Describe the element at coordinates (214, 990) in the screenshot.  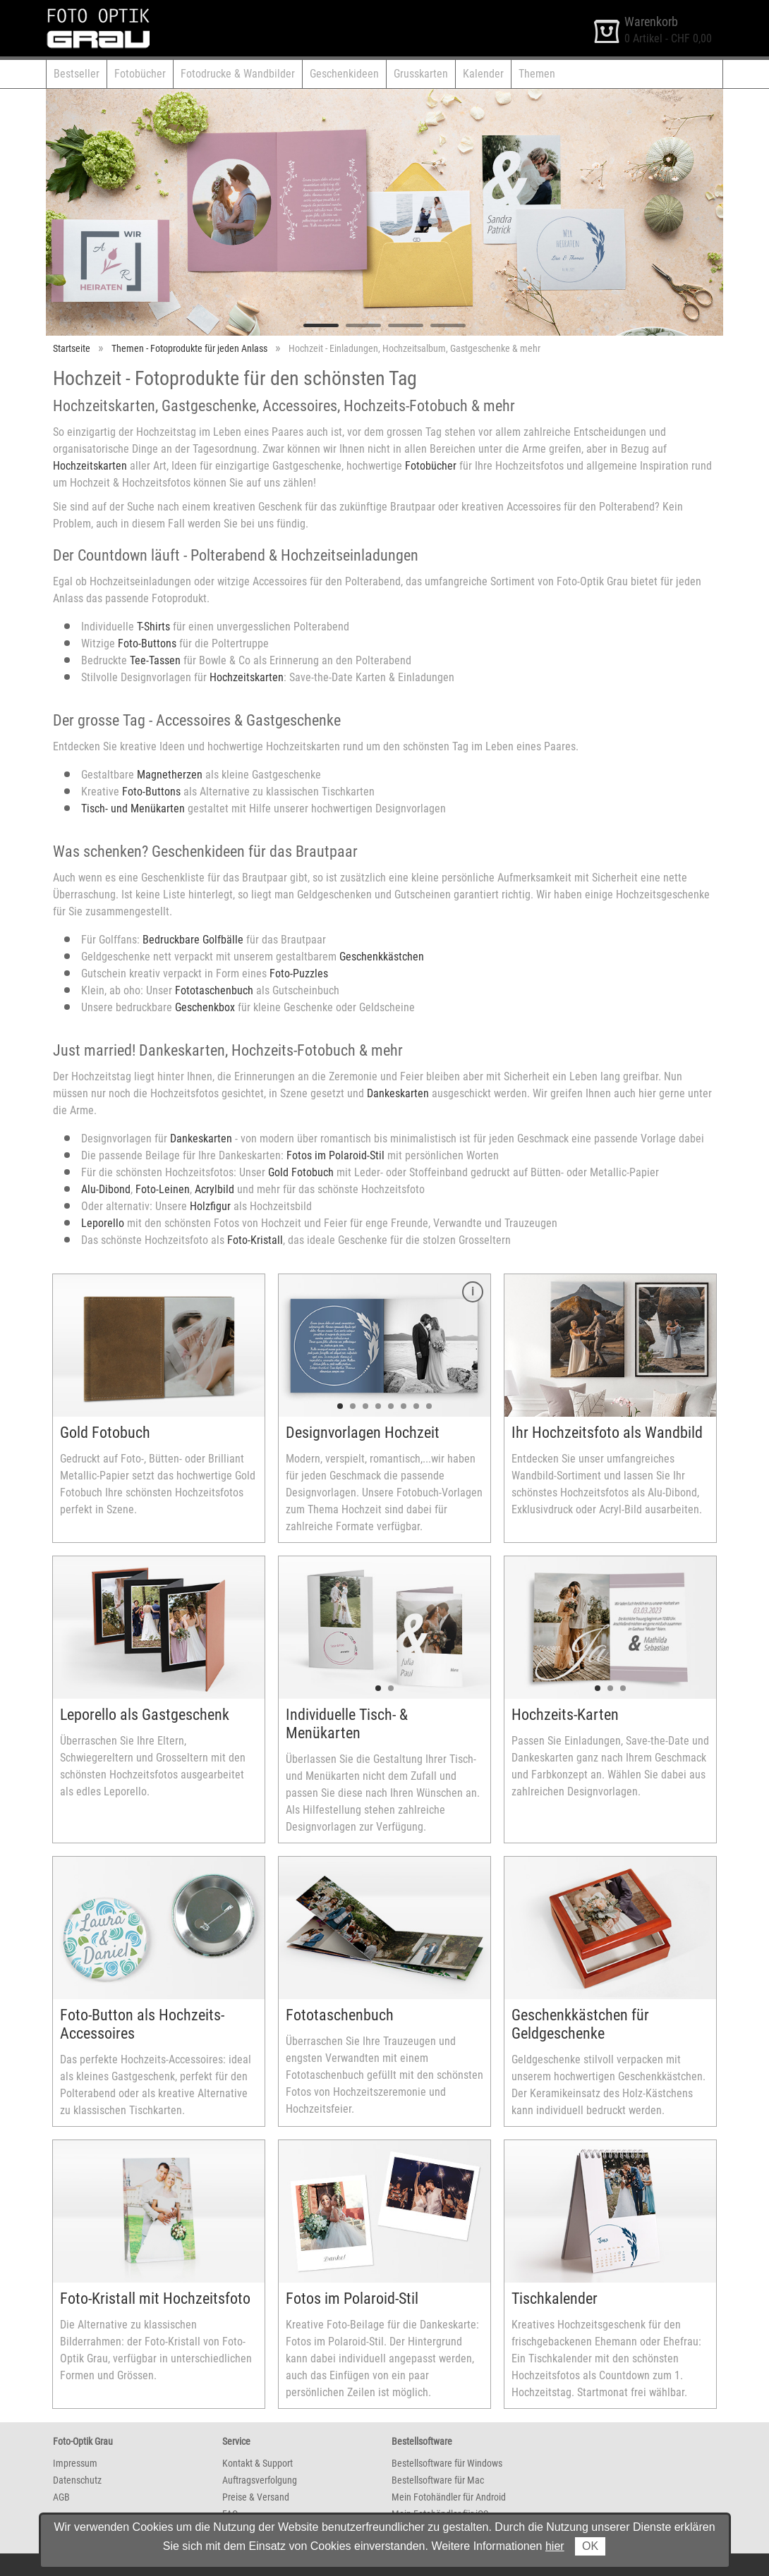
I see `Fototaschenbuch` at that location.